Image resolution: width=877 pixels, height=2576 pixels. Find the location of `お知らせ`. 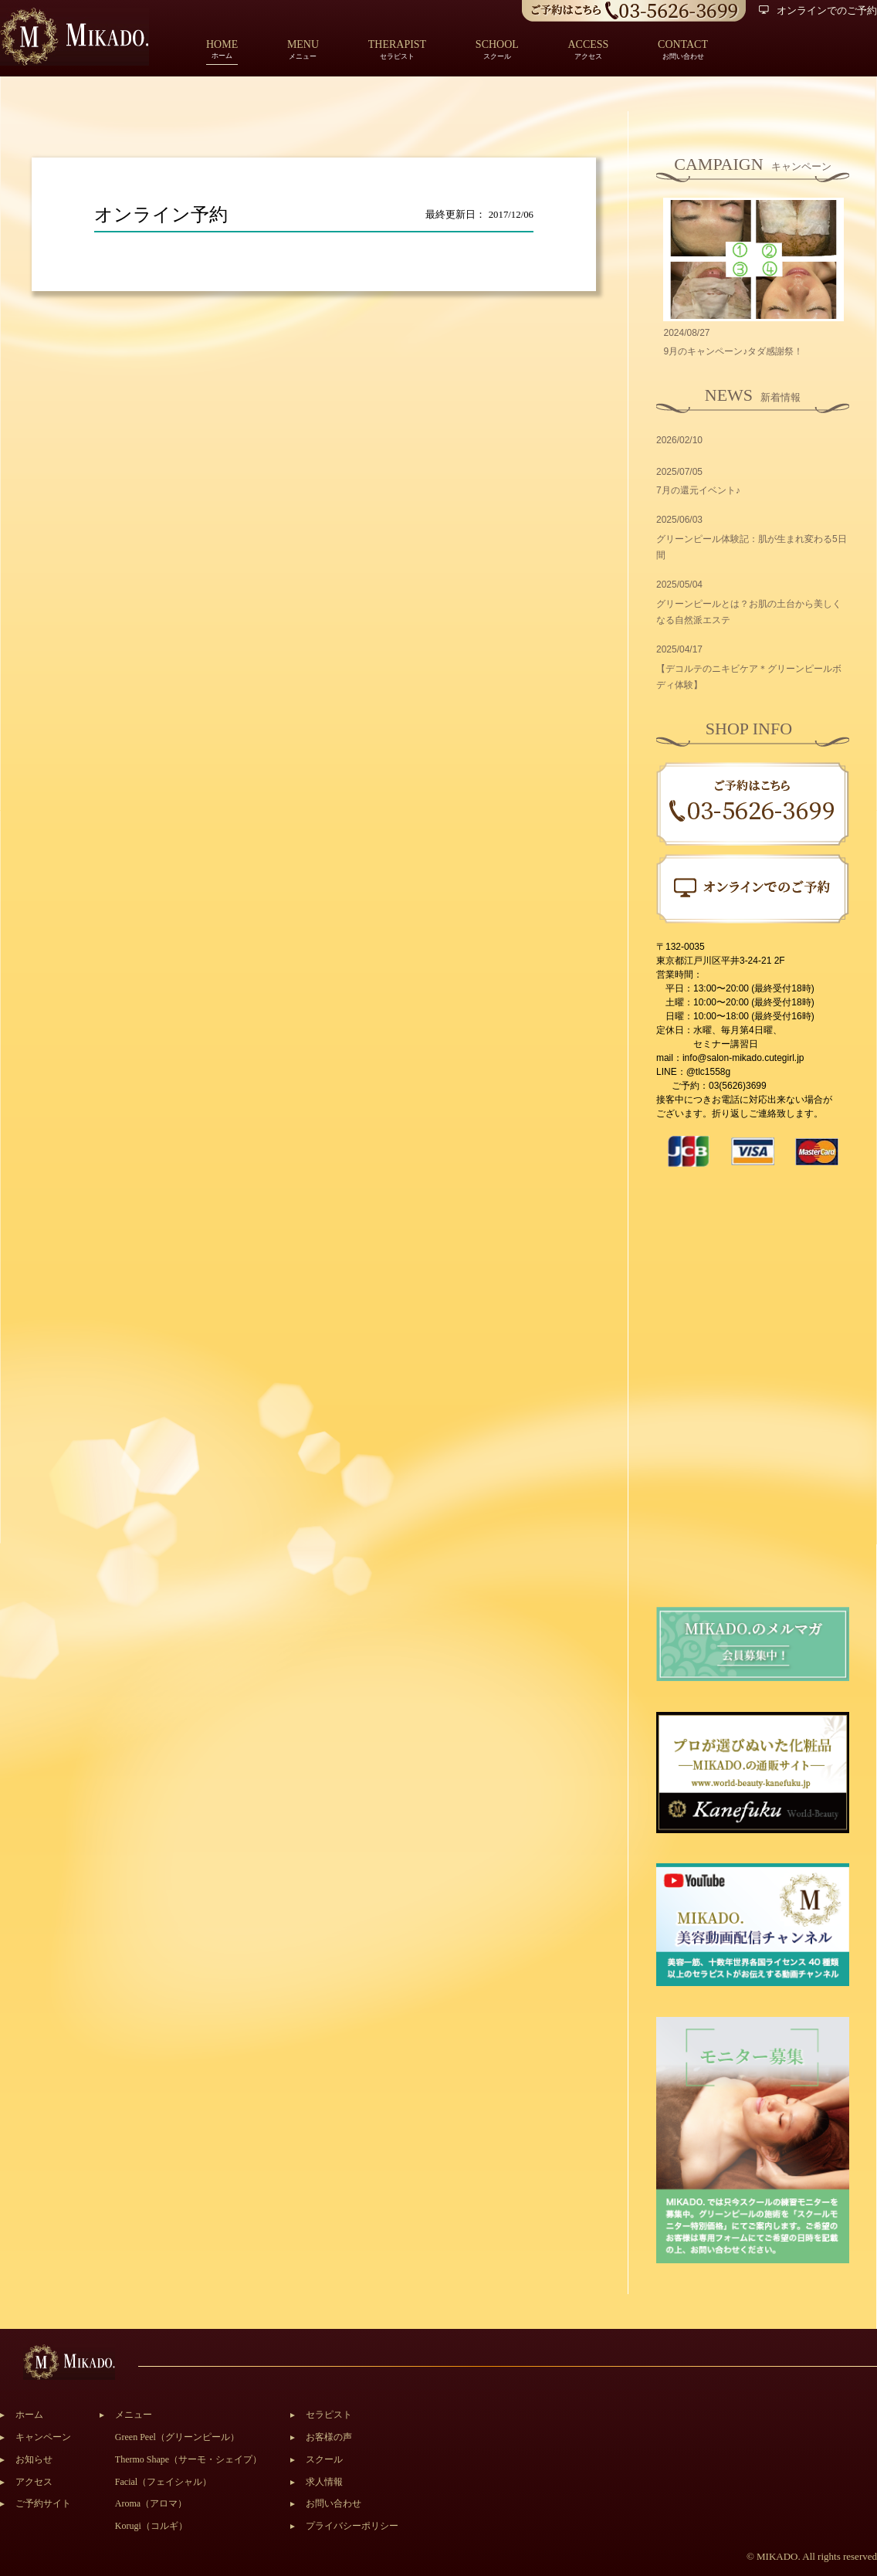

お知らせ is located at coordinates (33, 2459).